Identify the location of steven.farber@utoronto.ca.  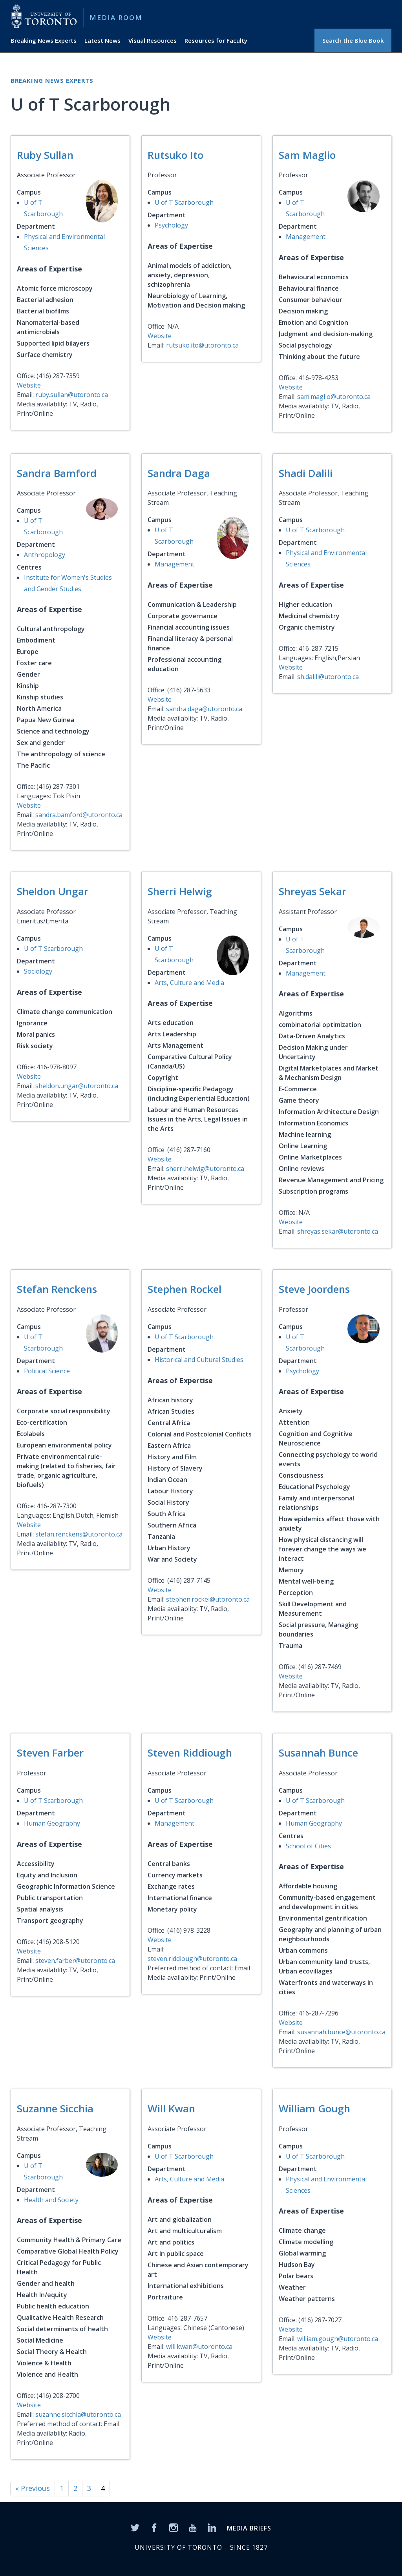
(75, 1960).